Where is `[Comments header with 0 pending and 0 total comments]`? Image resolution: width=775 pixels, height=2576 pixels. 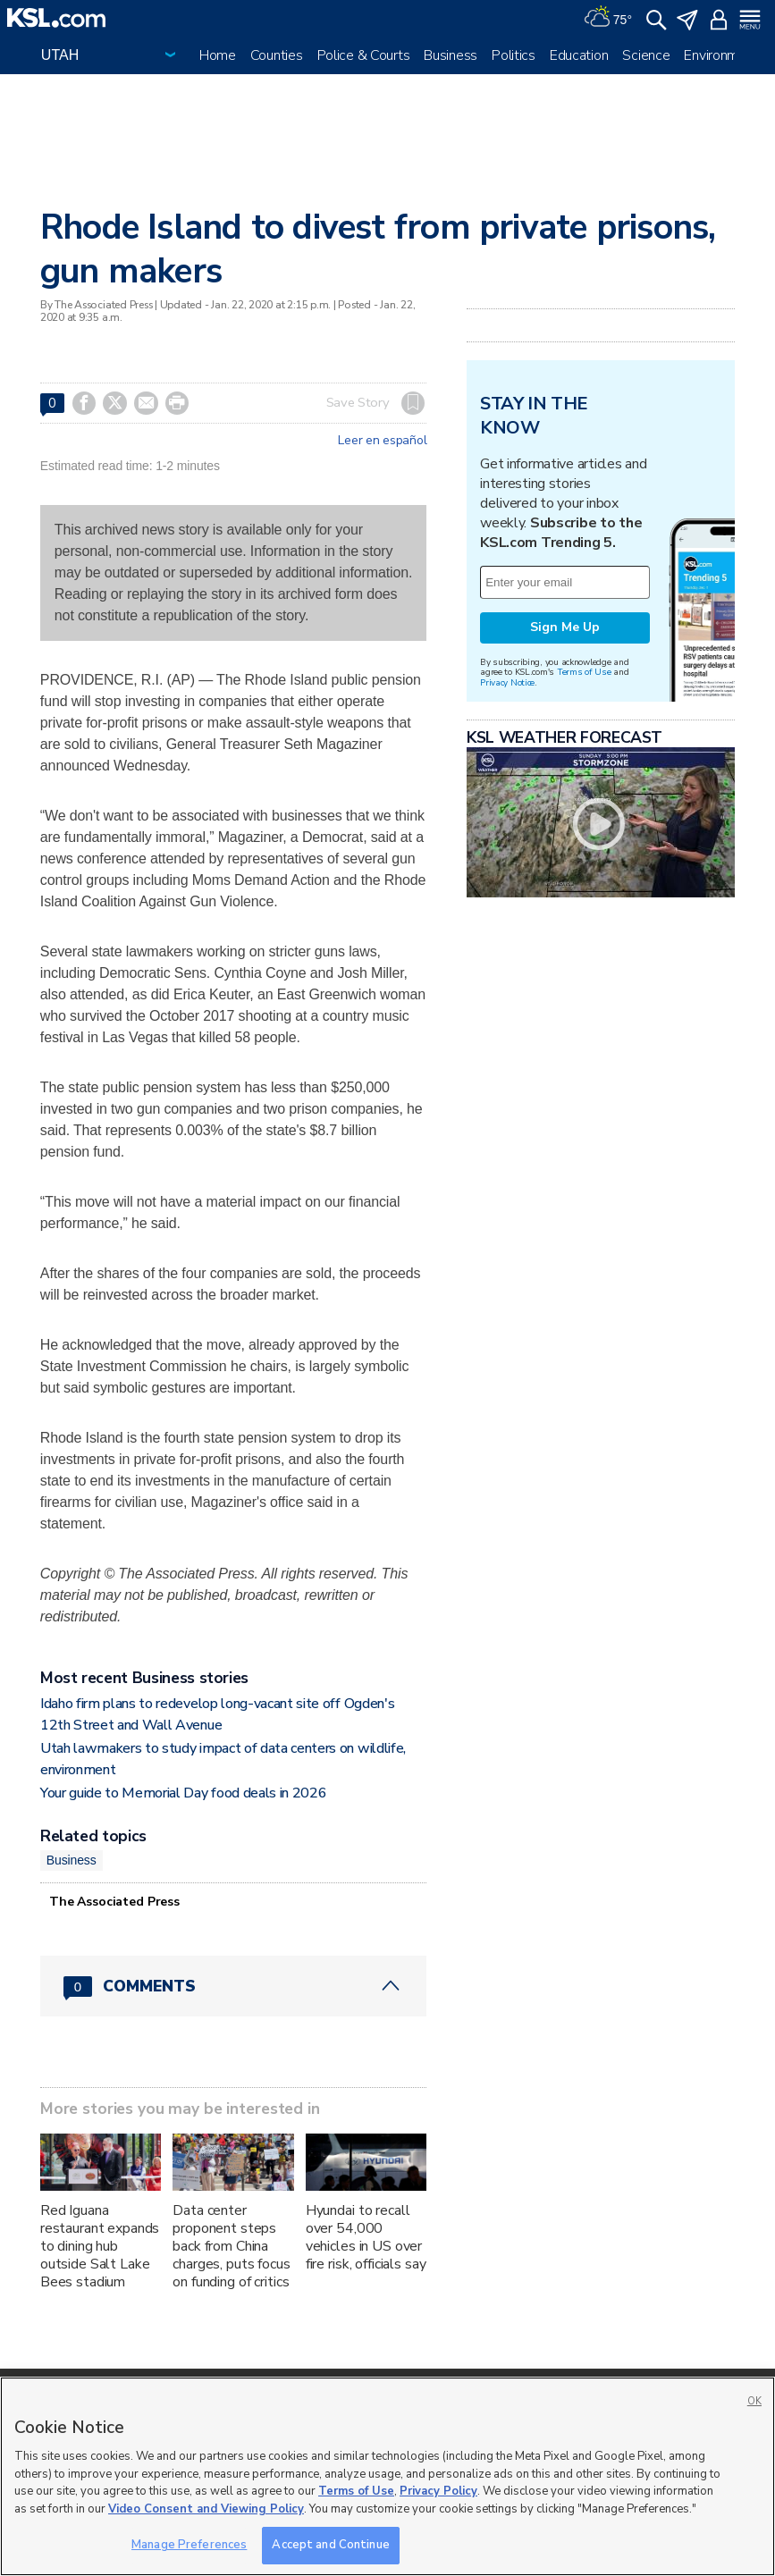
[Comments header with 0 pending and 0 total comments] is located at coordinates (233, 1986).